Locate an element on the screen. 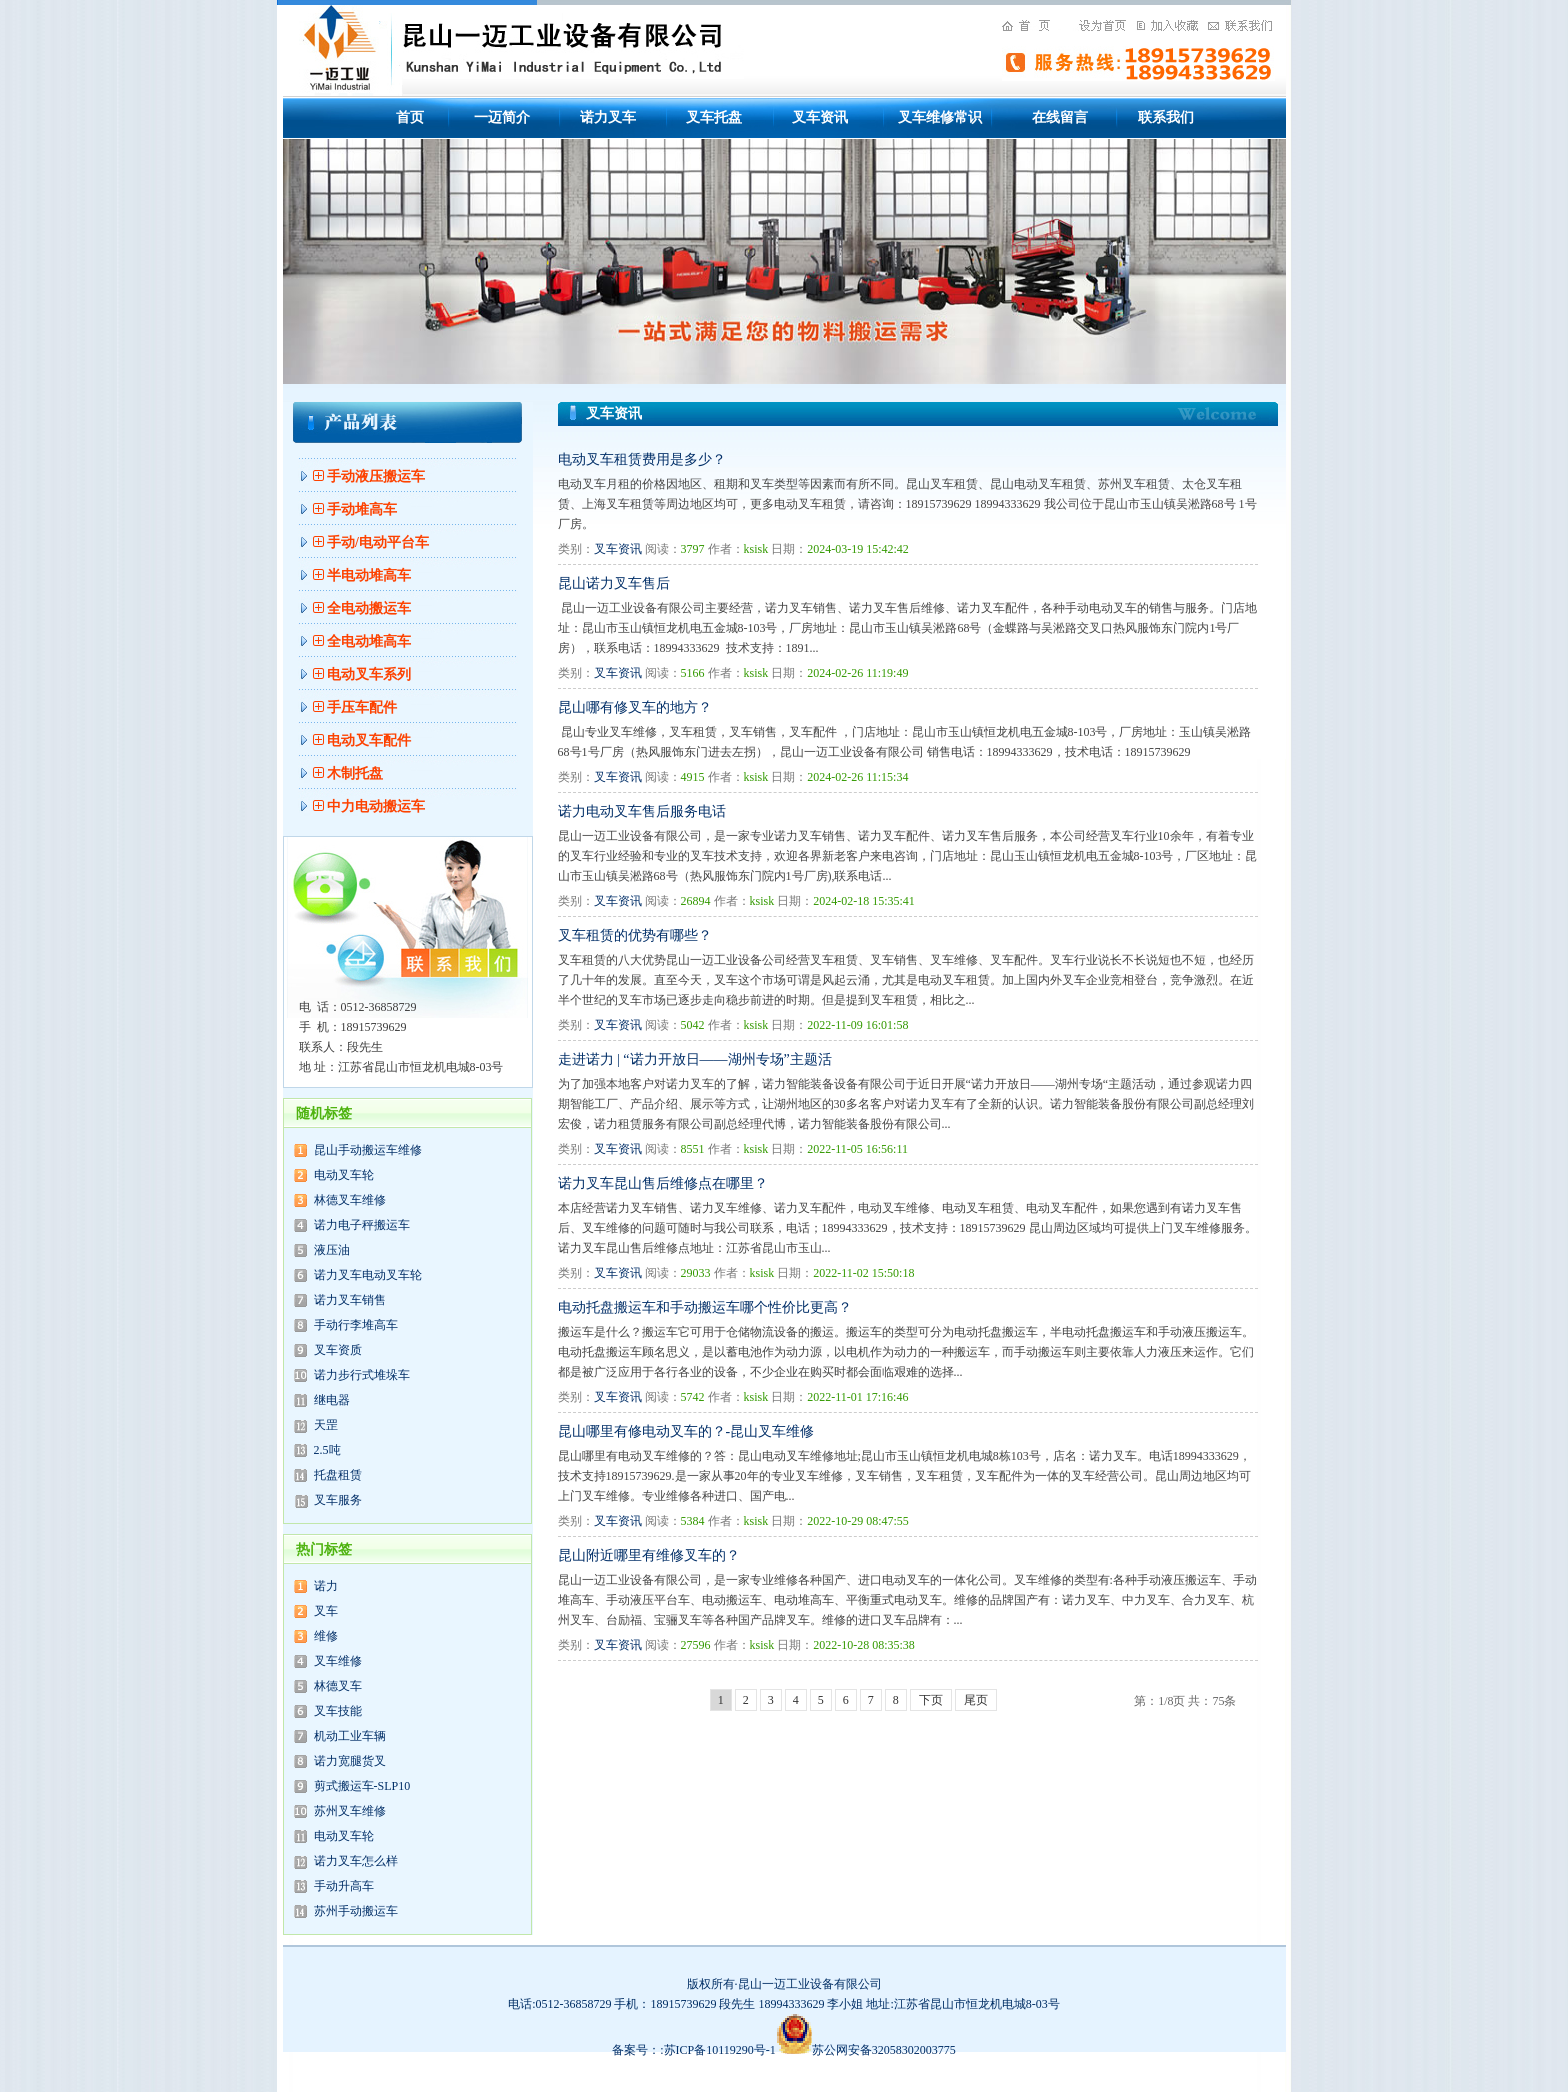 The width and height of the screenshot is (1568, 2092). 一迈简介 is located at coordinates (502, 117).